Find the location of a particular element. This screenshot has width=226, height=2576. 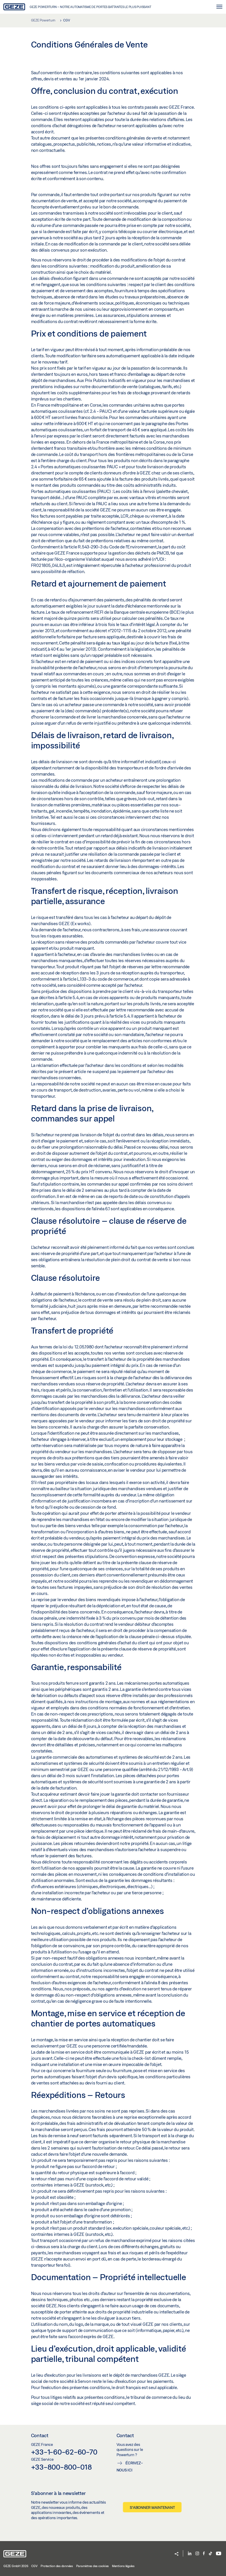

+33-800-800-018 is located at coordinates (61, 2467).